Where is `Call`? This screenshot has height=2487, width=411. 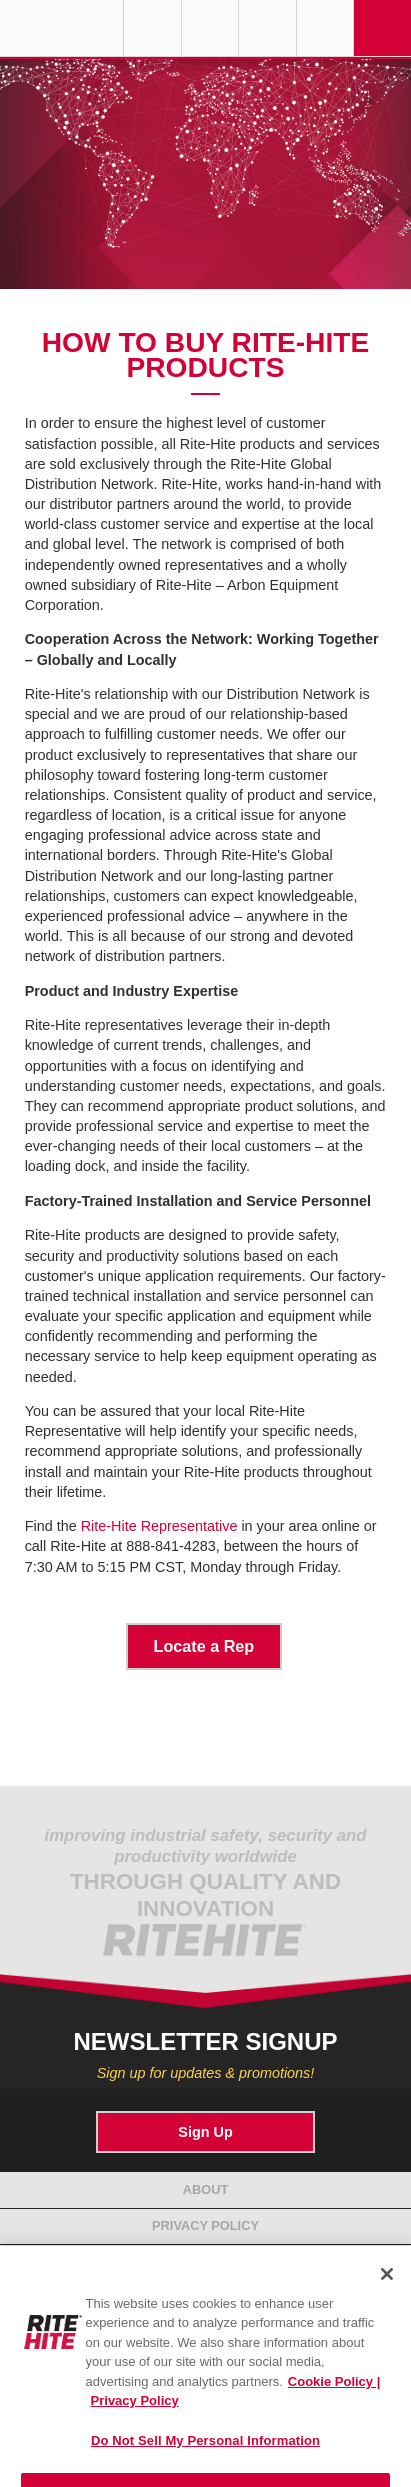 Call is located at coordinates (267, 28).